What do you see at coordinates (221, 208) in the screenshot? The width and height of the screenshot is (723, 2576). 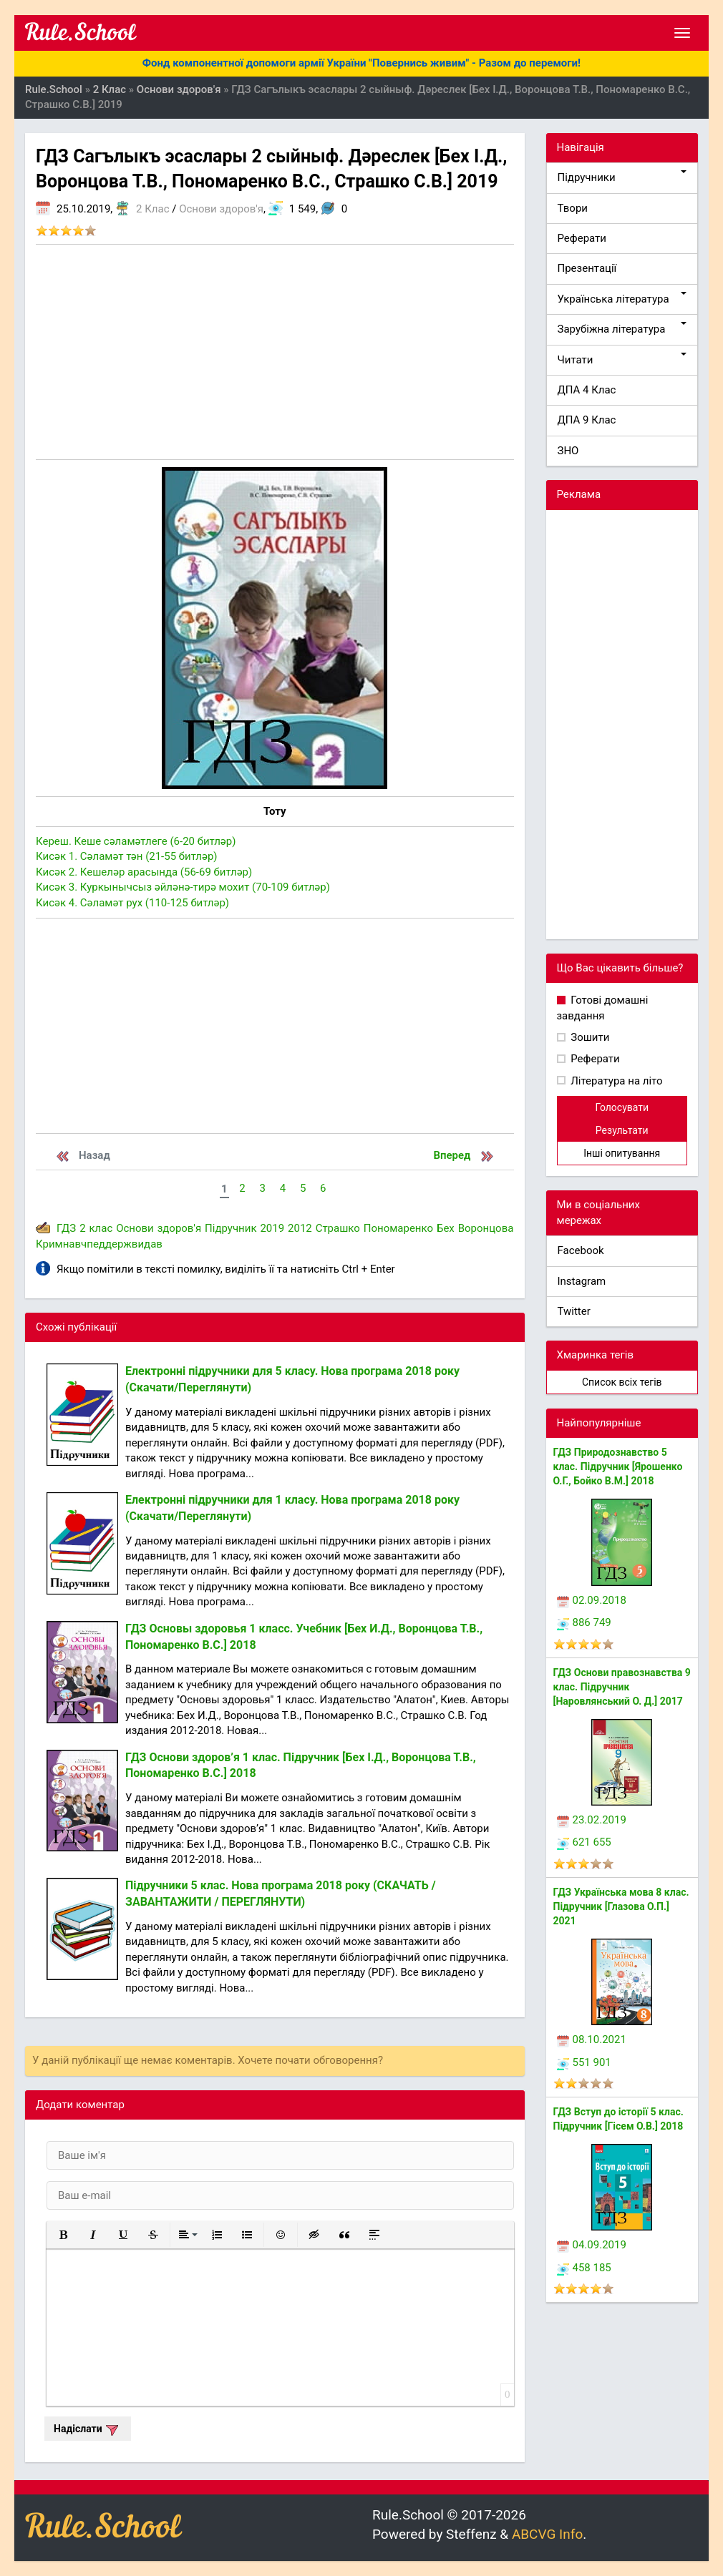 I see `Основи здоров'я` at bounding box center [221, 208].